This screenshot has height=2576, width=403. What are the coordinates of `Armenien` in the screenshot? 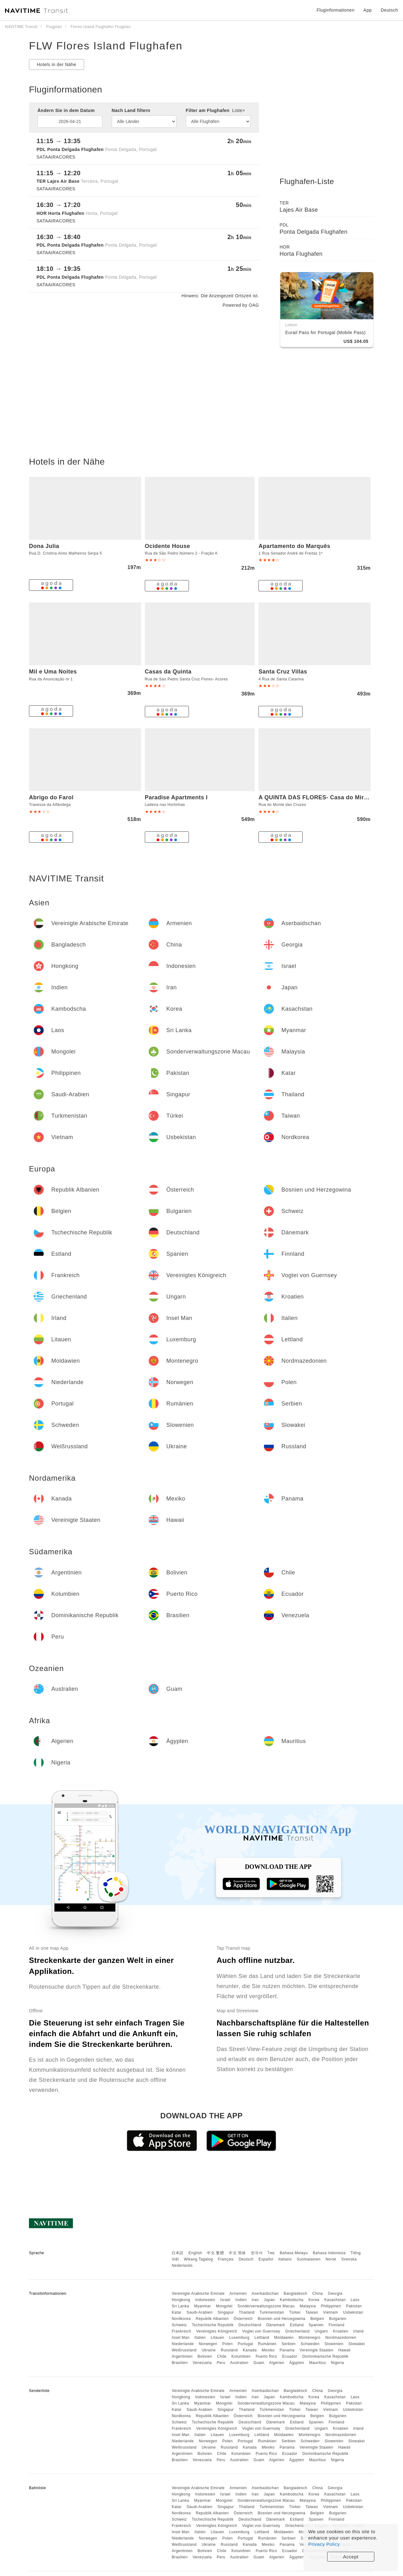 It's located at (238, 2293).